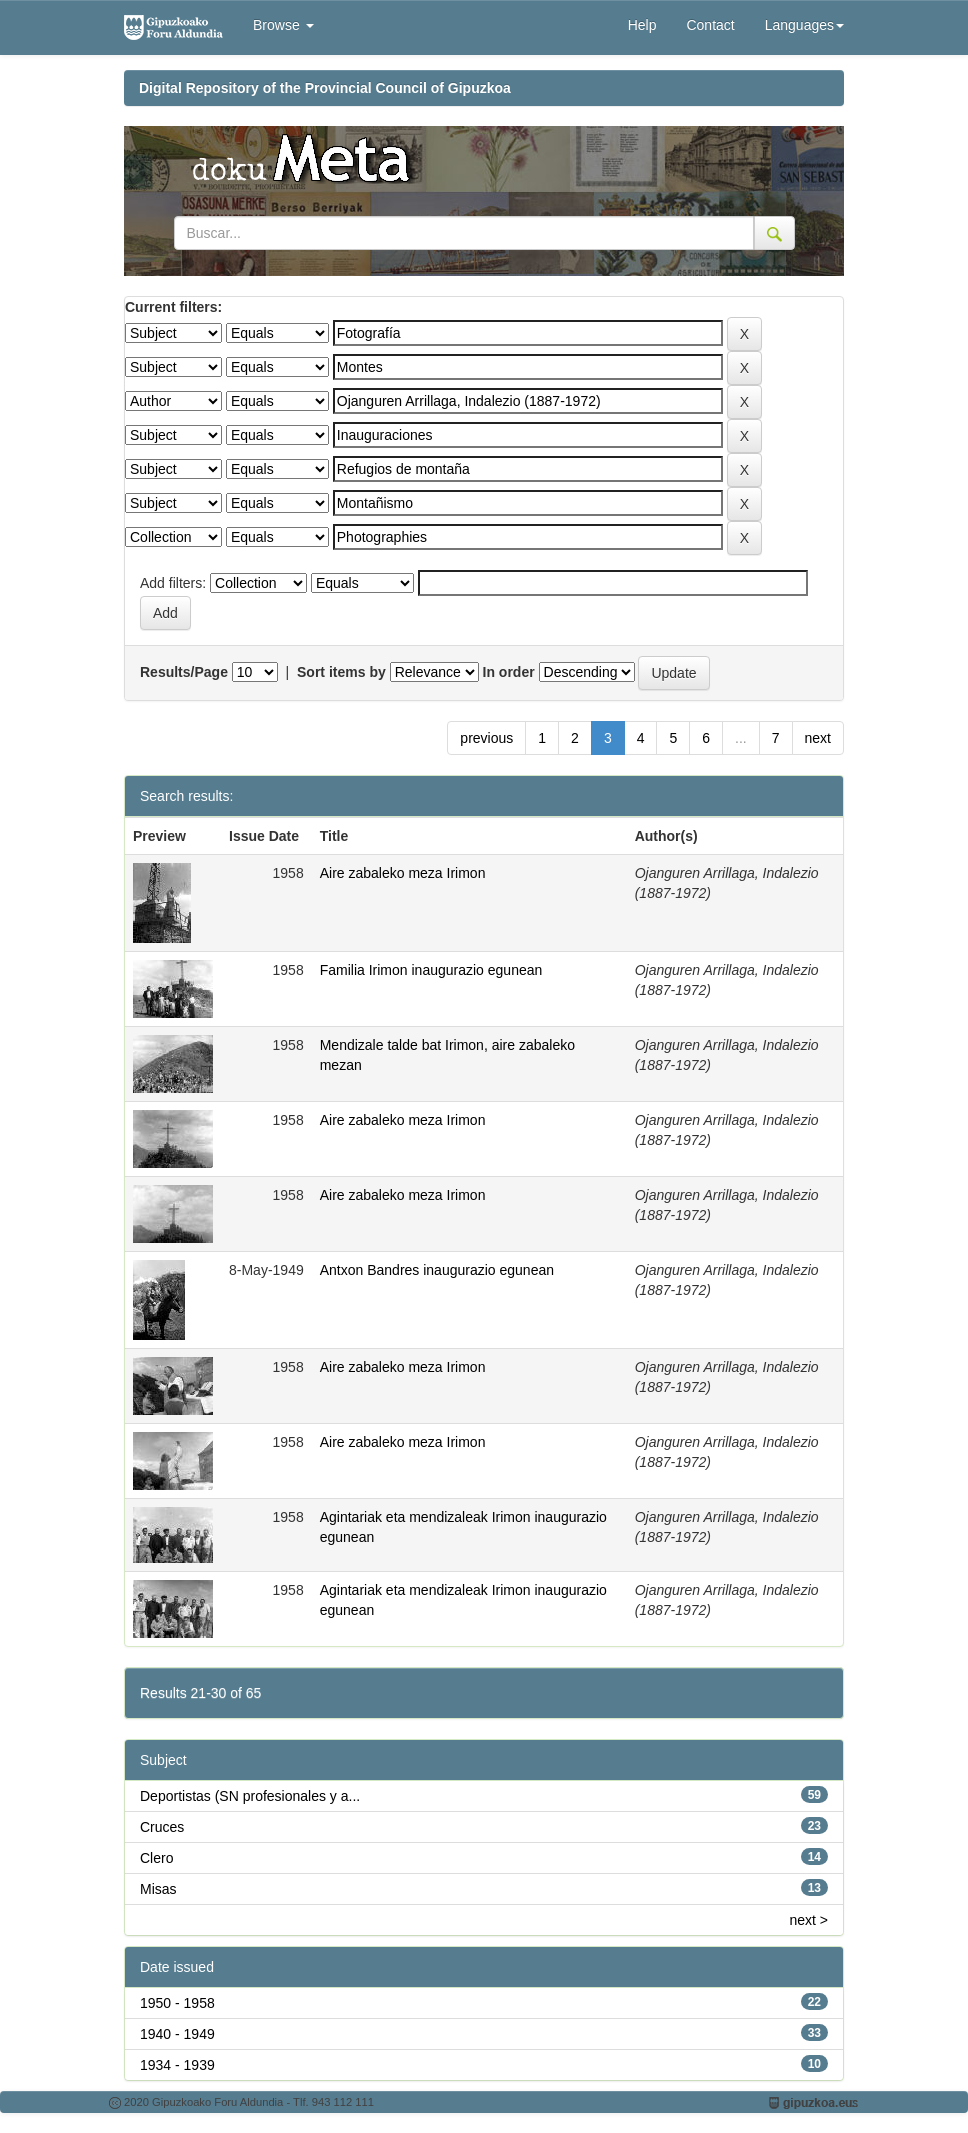 Image resolution: width=968 pixels, height=2133 pixels. What do you see at coordinates (156, 1858) in the screenshot?
I see `Clero` at bounding box center [156, 1858].